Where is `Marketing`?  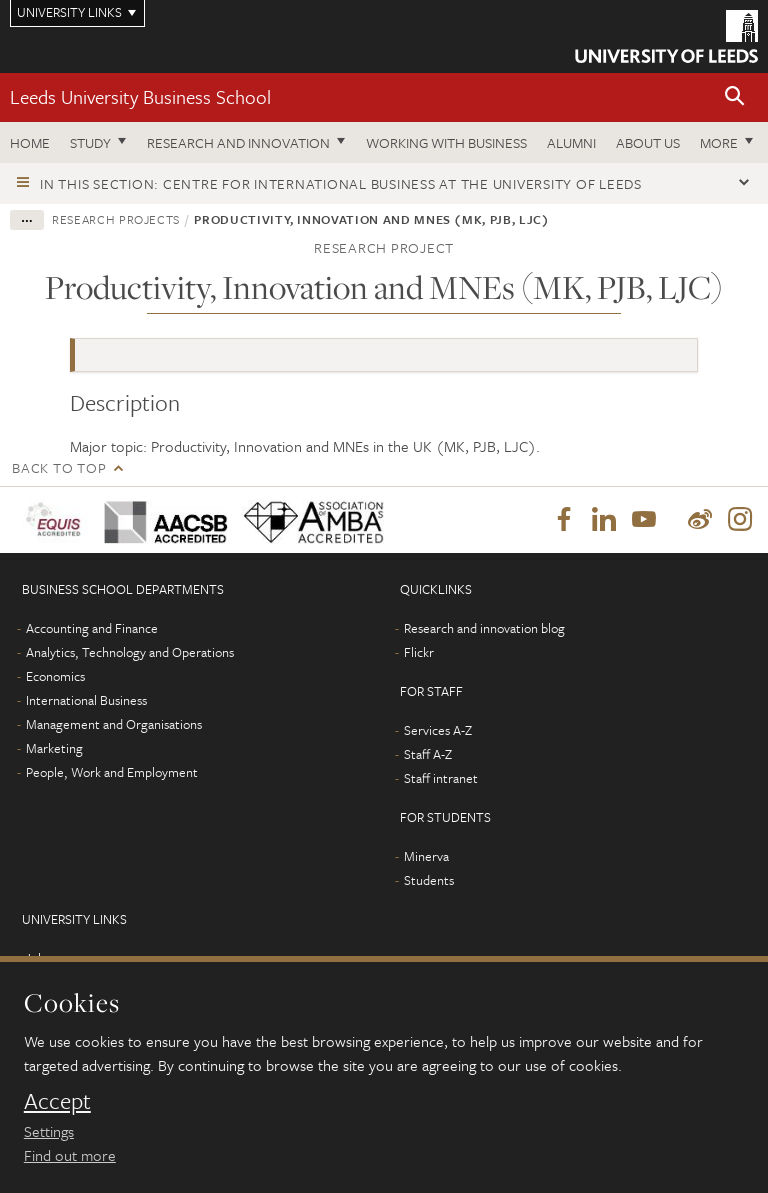
Marketing is located at coordinates (54, 748).